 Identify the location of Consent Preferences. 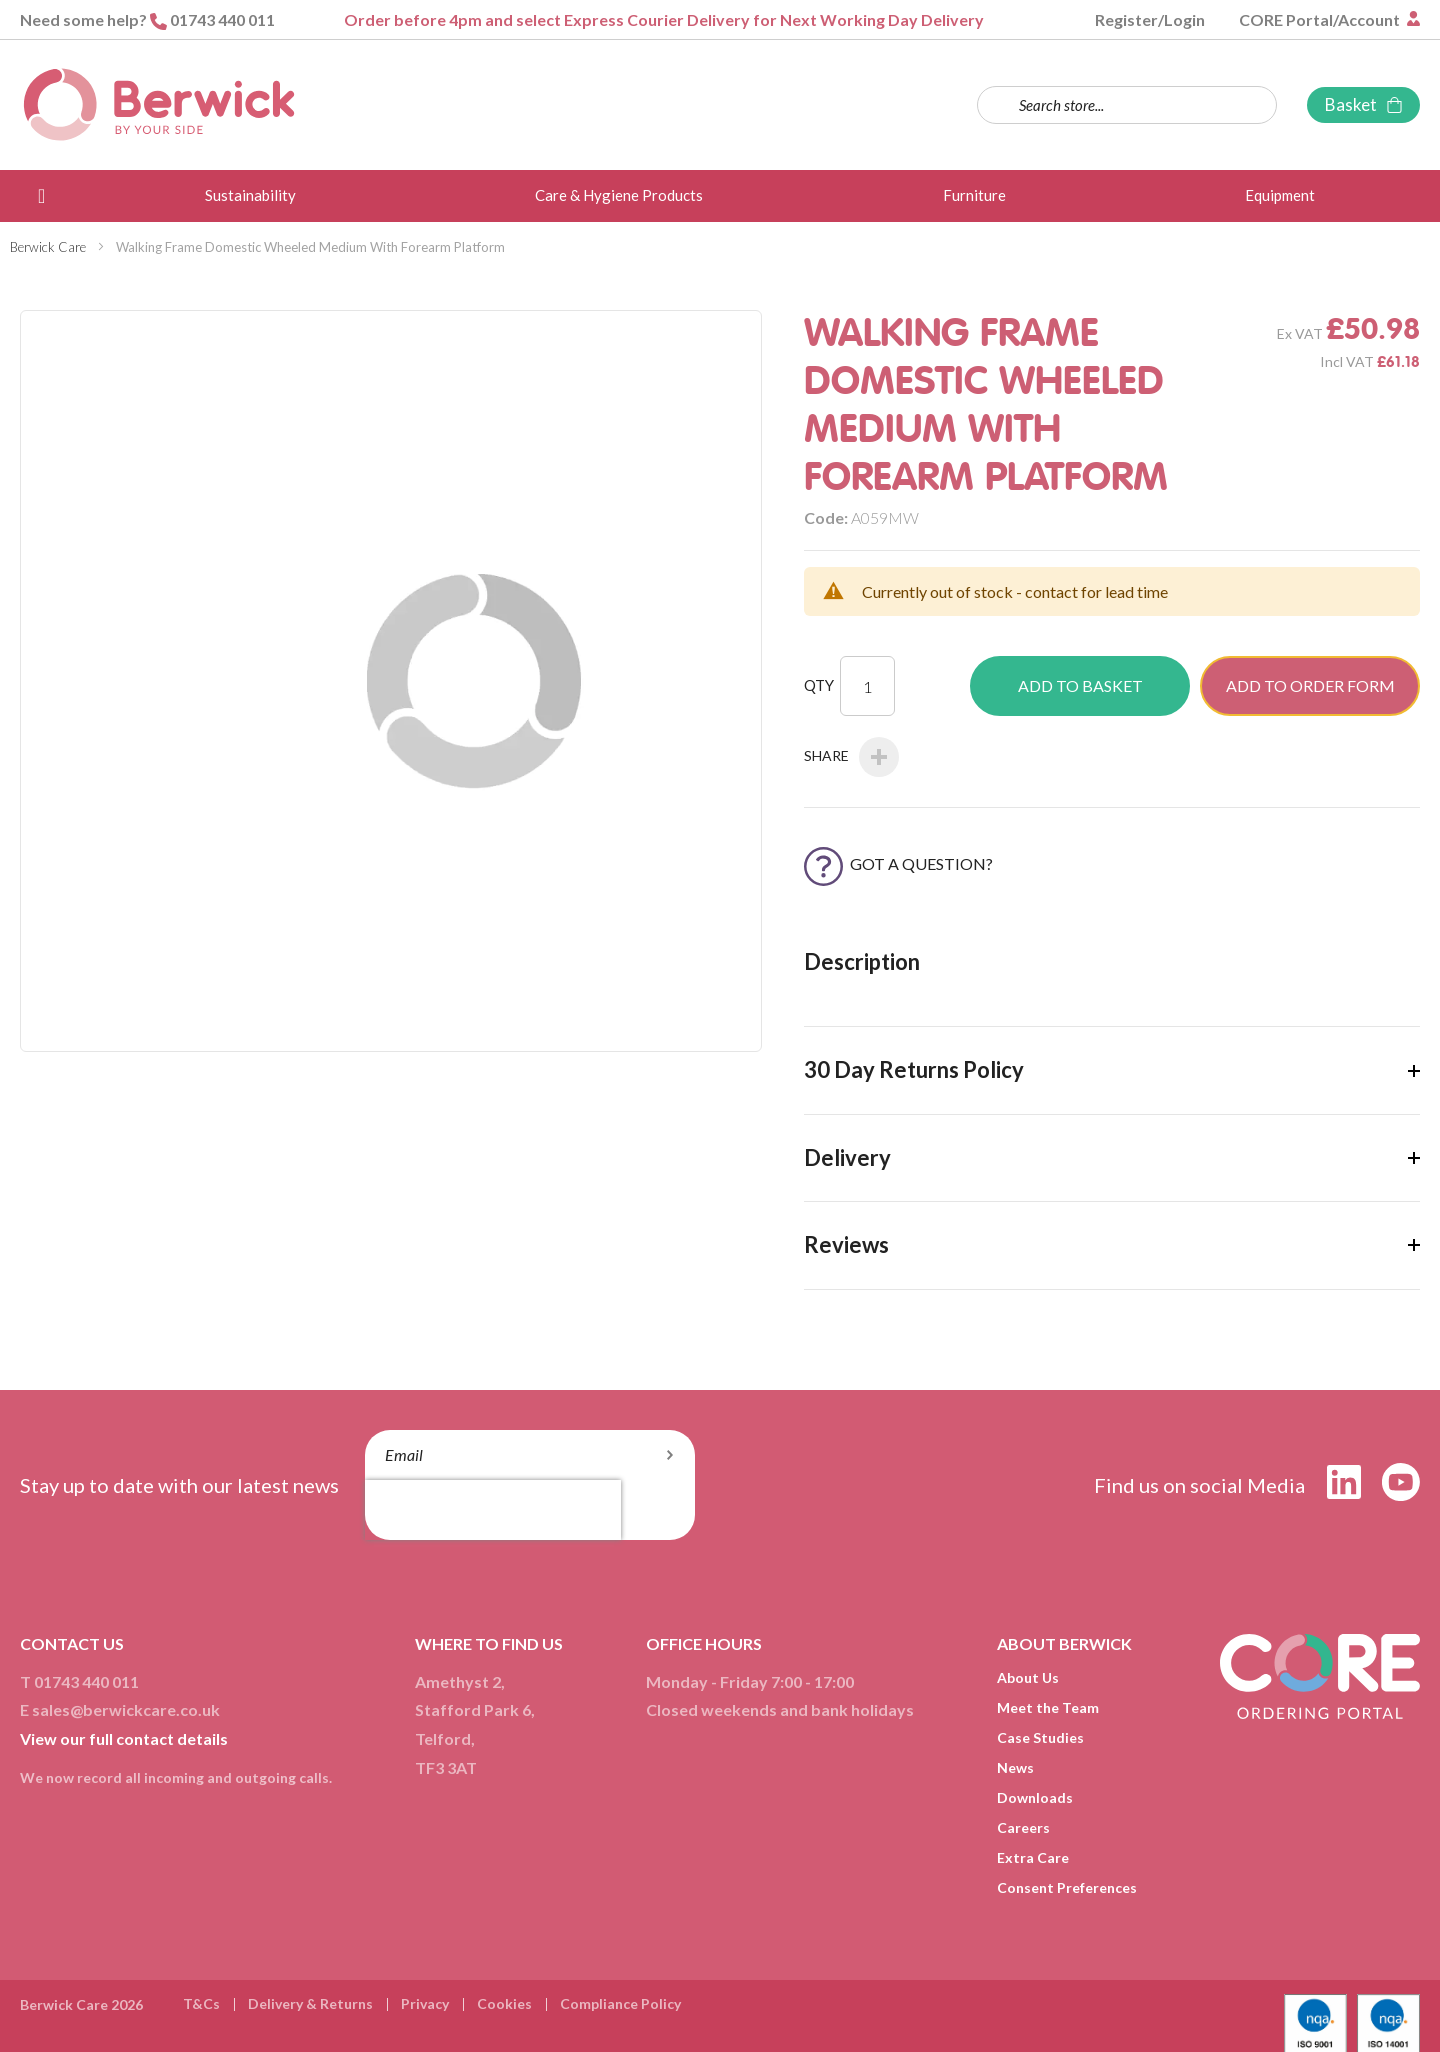
(1067, 1887).